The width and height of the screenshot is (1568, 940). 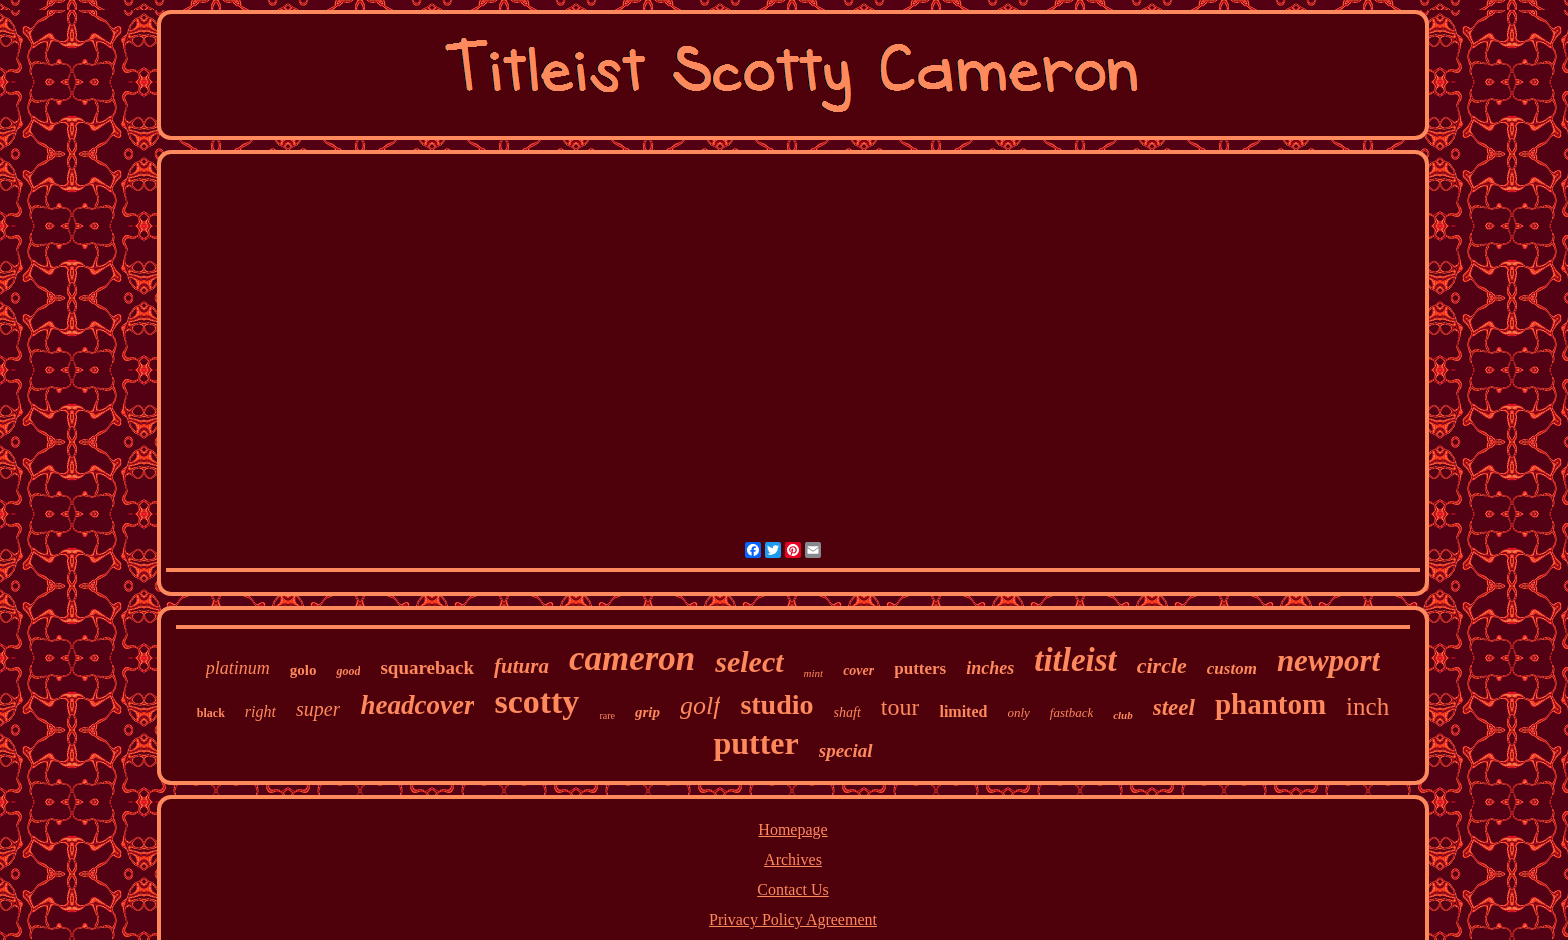 I want to click on circle, so click(x=1162, y=665).